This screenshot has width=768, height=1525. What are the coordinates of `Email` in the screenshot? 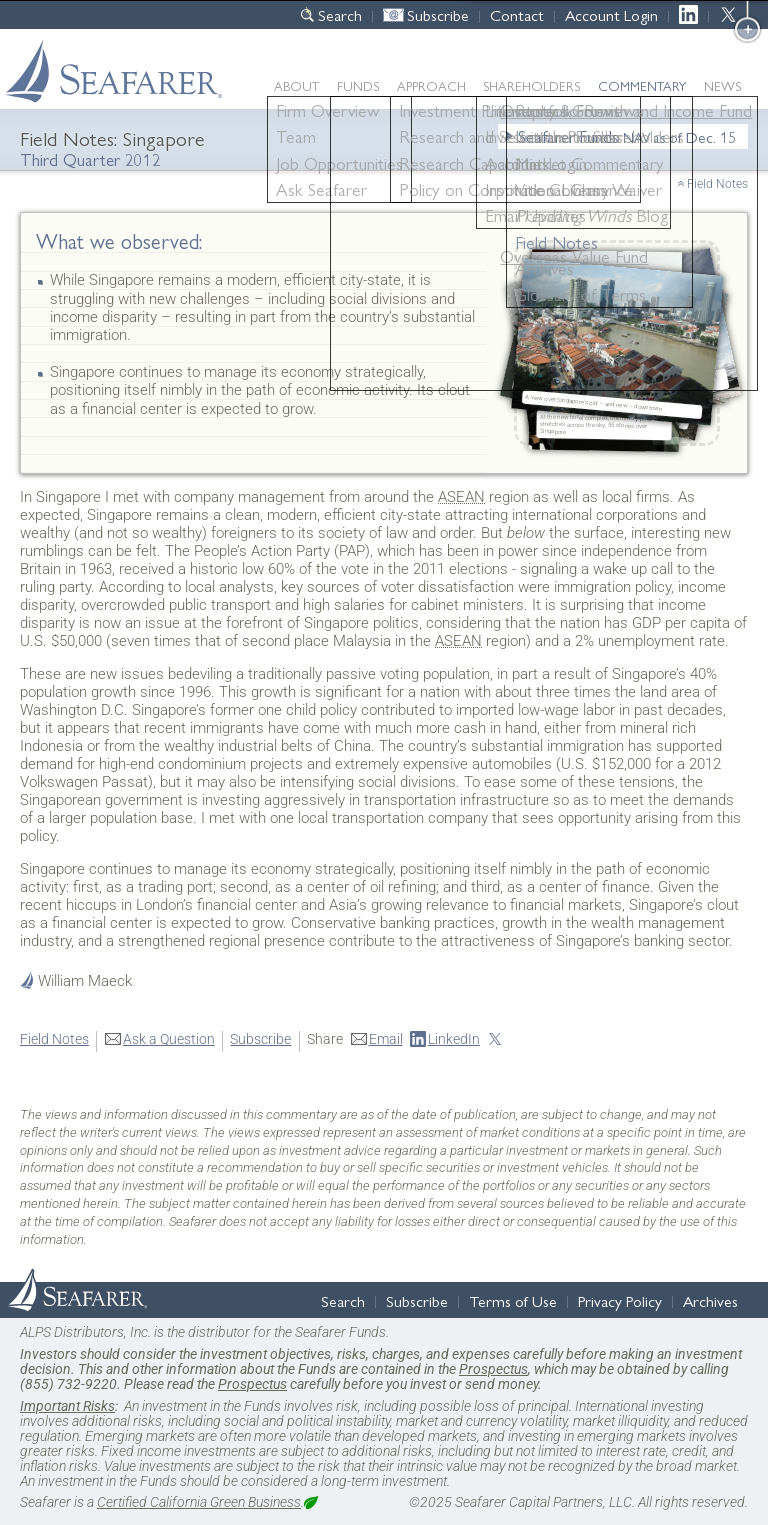 It's located at (386, 1039).